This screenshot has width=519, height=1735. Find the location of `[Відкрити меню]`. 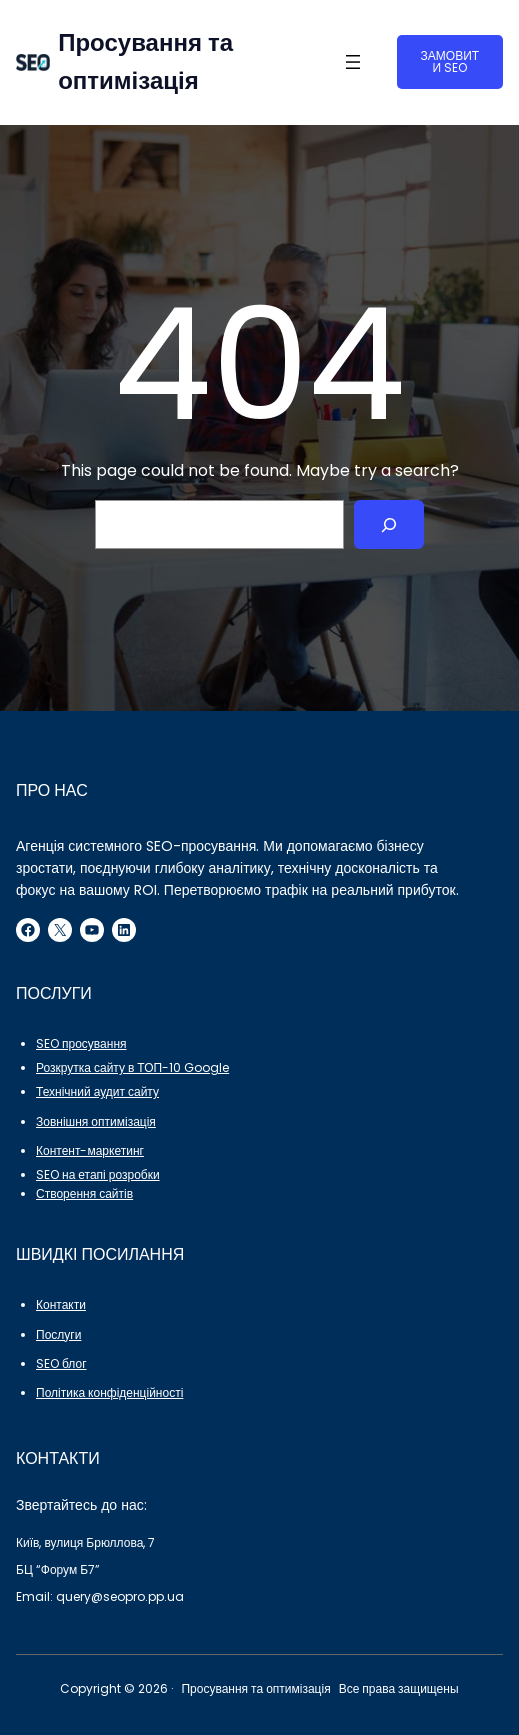

[Відкрити меню] is located at coordinates (353, 62).